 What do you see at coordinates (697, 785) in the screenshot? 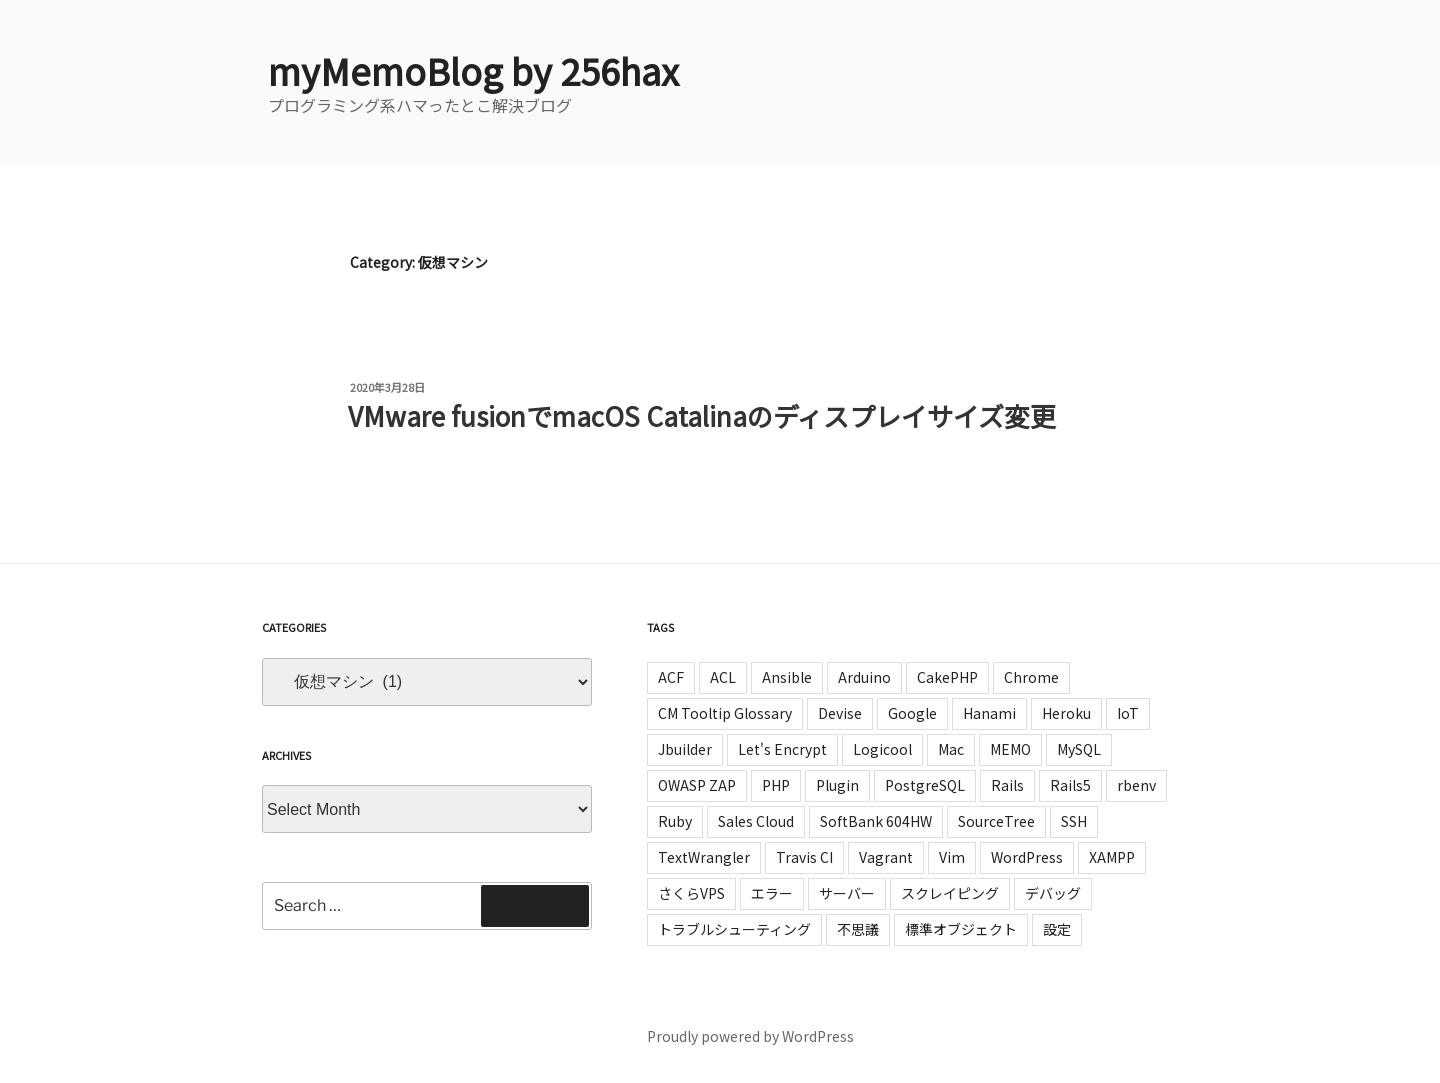
I see `OWASP ZAP` at bounding box center [697, 785].